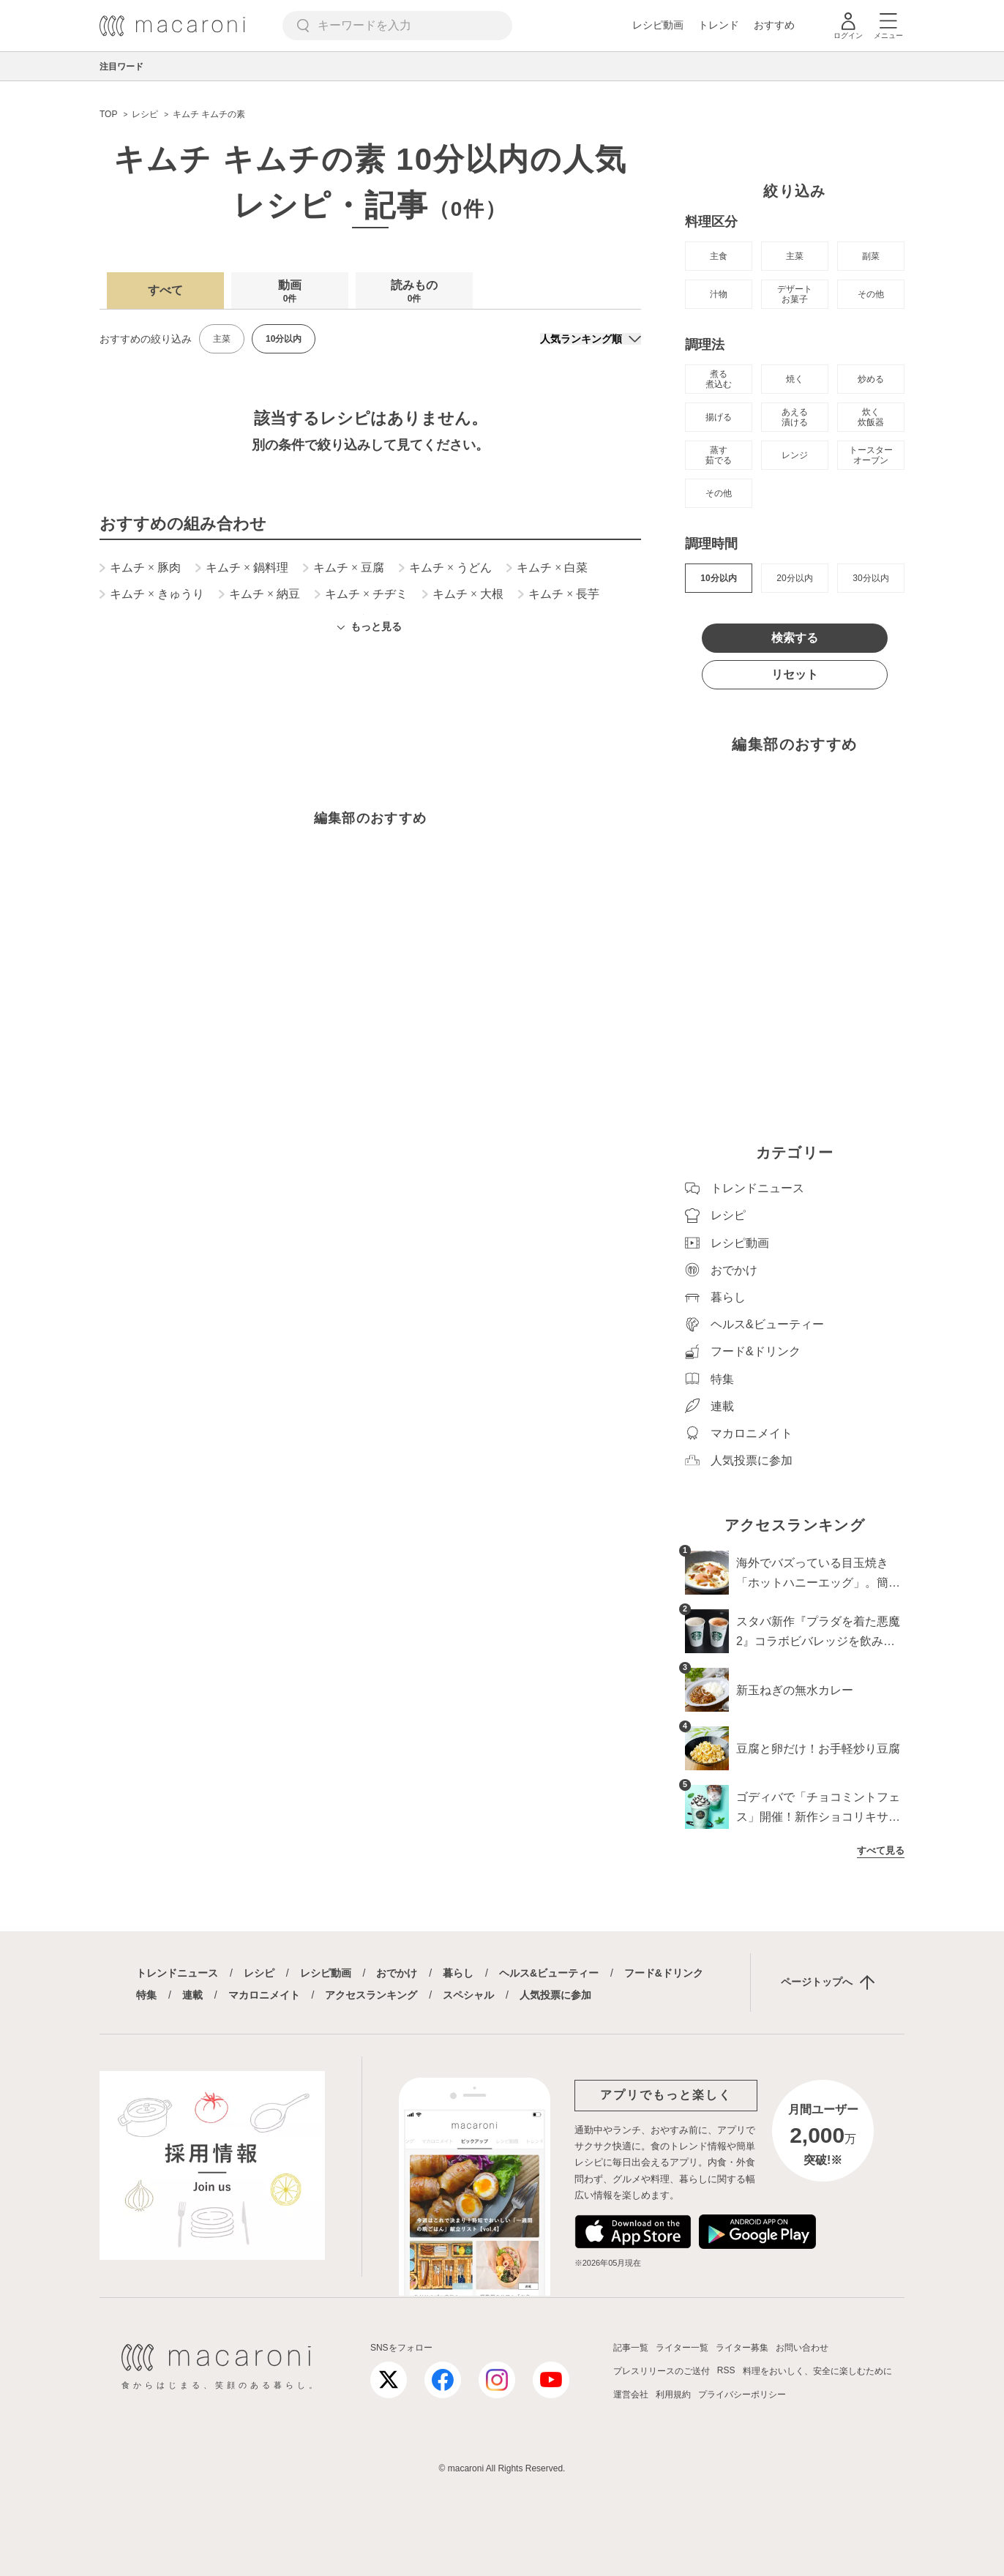  What do you see at coordinates (871, 379) in the screenshot?
I see `炒める` at bounding box center [871, 379].